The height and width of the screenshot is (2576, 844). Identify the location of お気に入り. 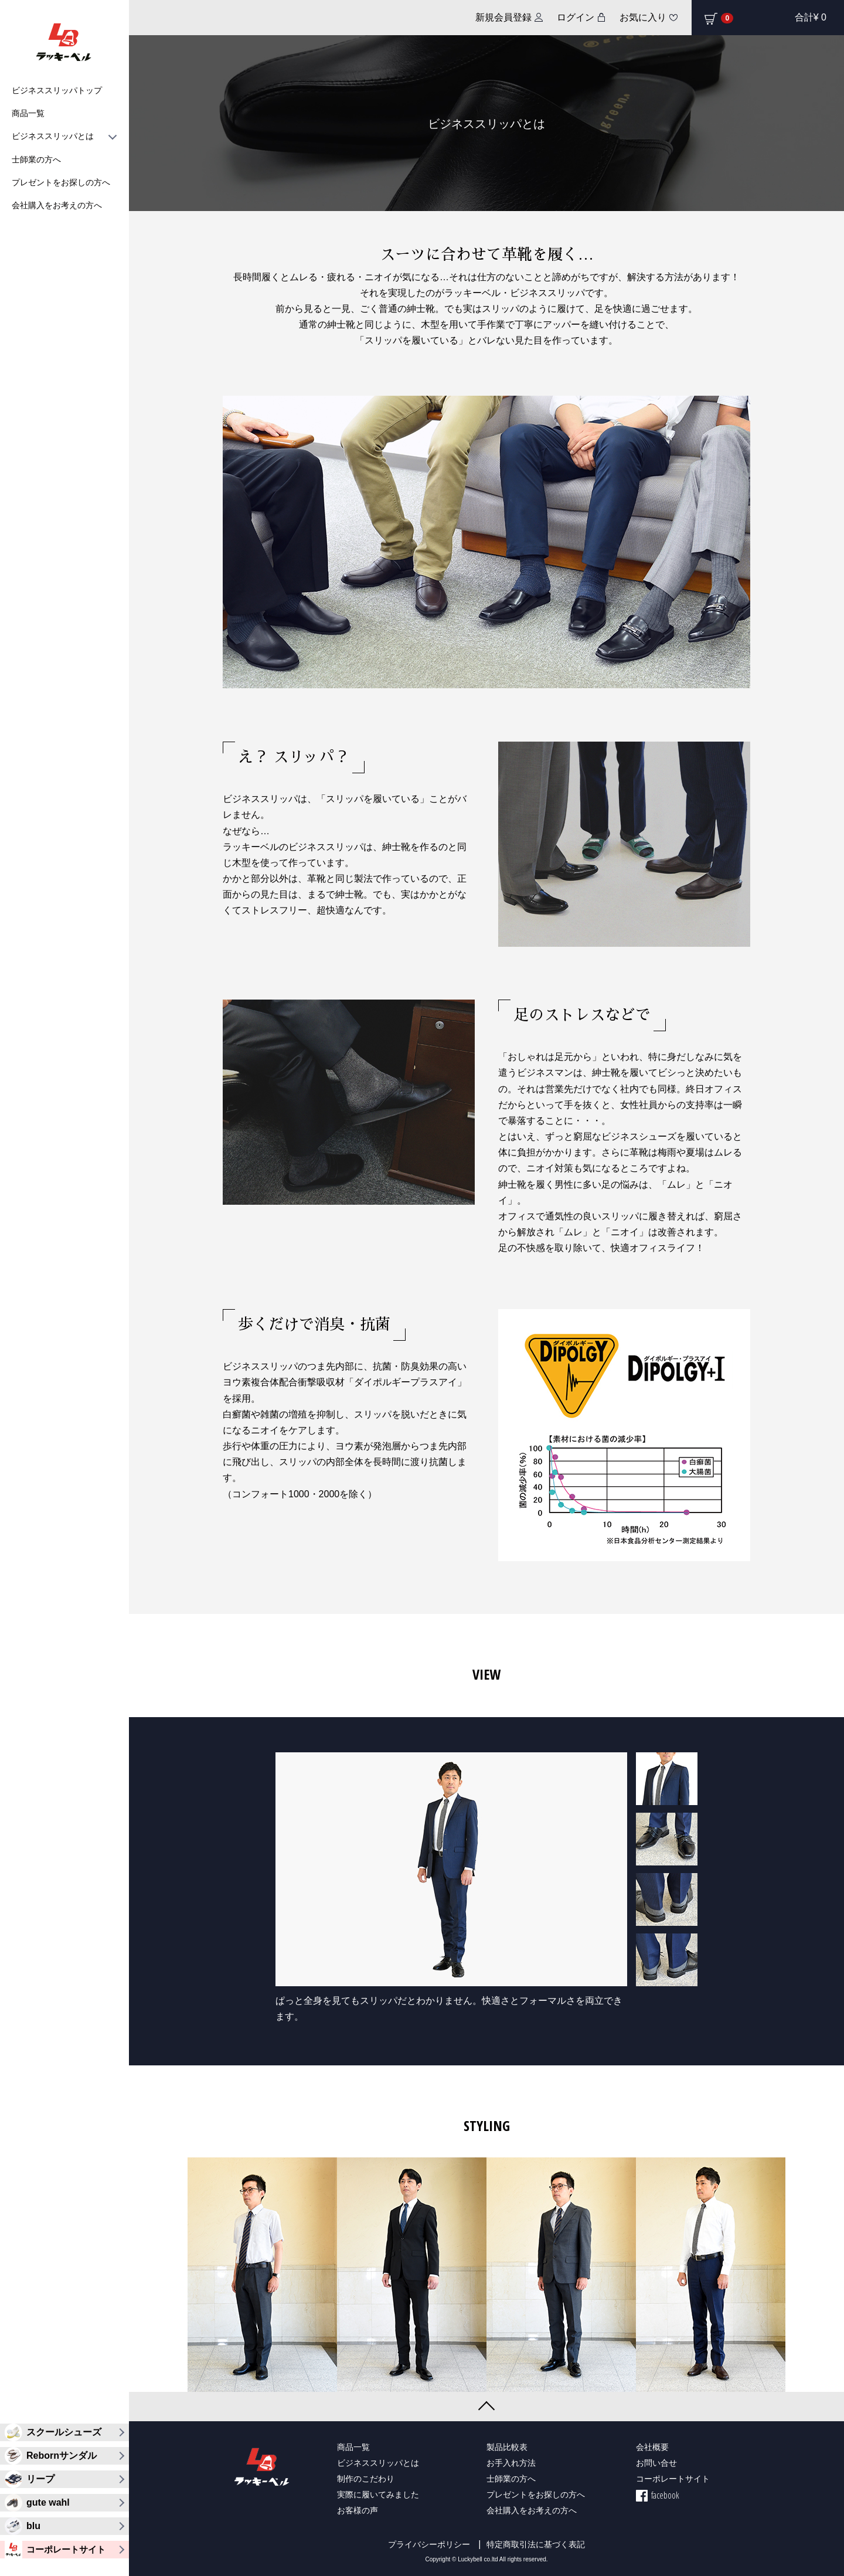
(643, 17).